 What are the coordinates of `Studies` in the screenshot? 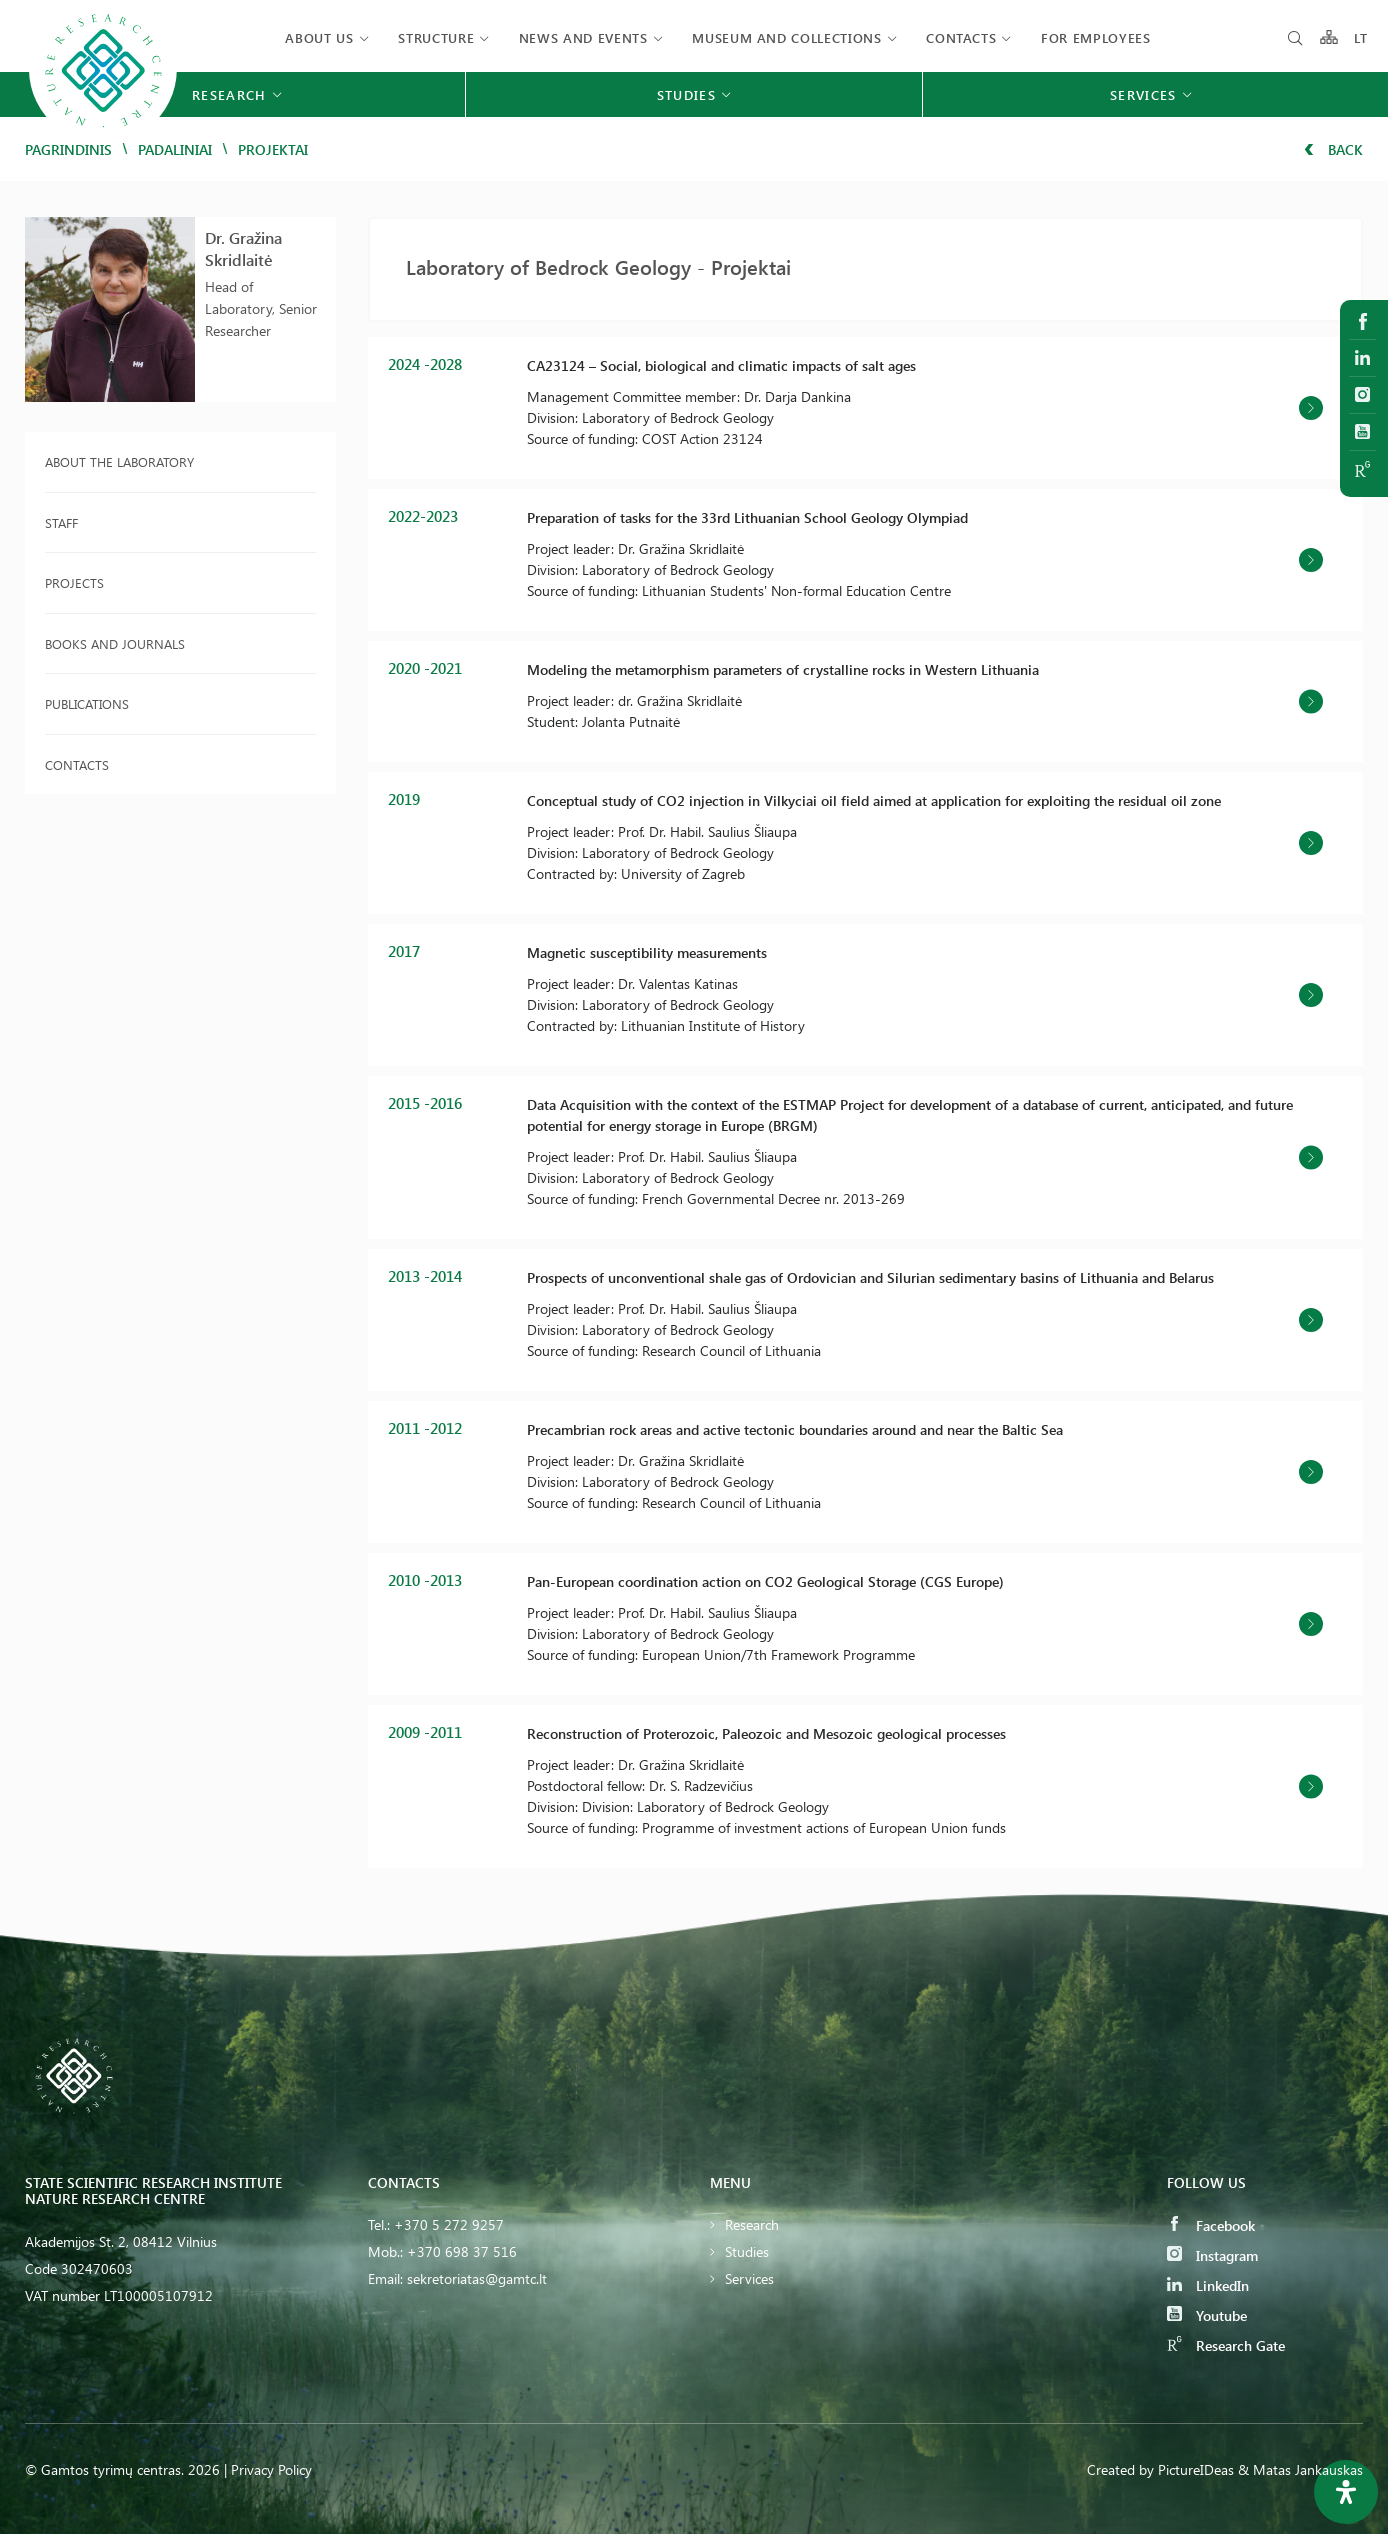 It's located at (747, 2251).